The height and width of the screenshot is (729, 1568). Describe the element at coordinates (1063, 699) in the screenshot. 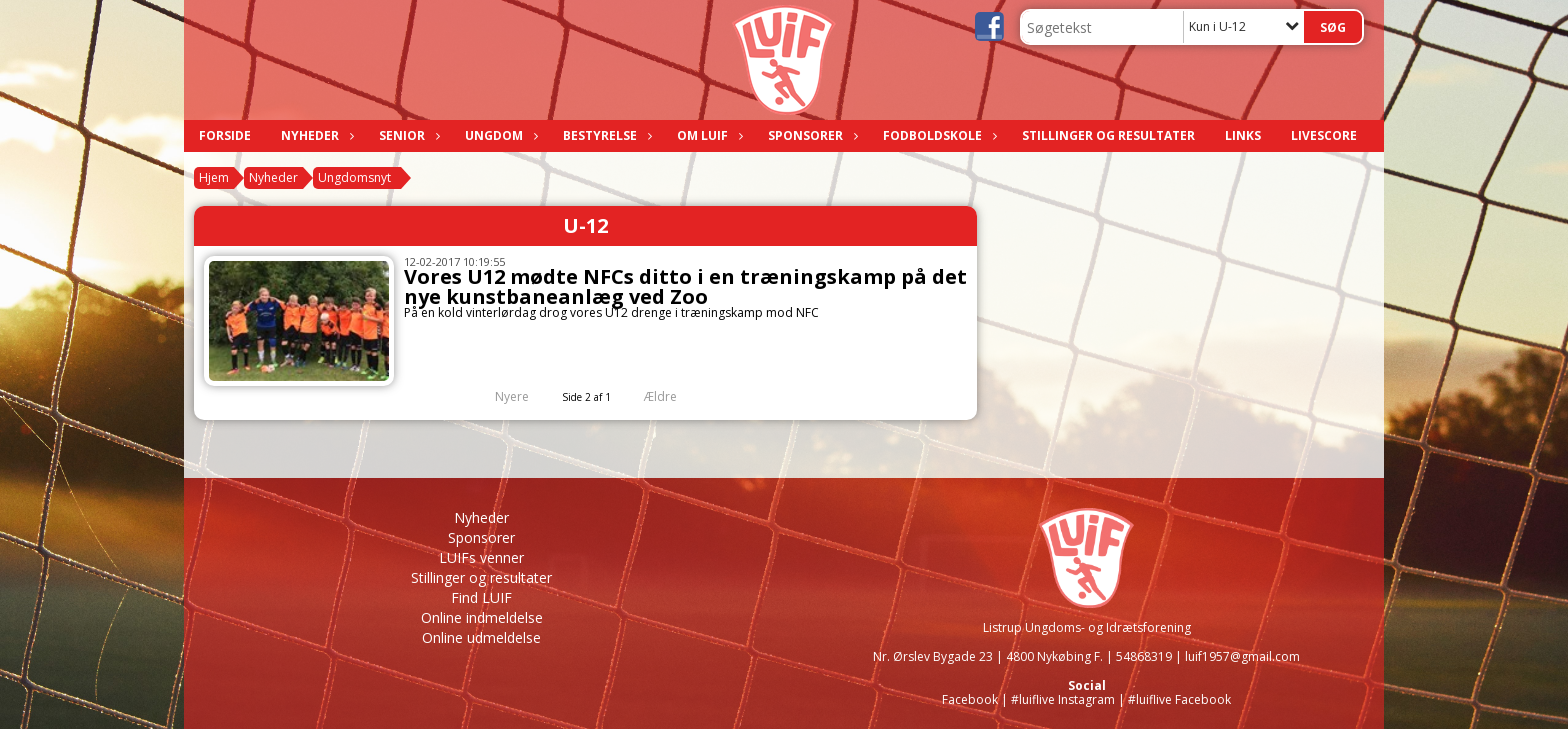

I see `#luiflive Instagram` at that location.